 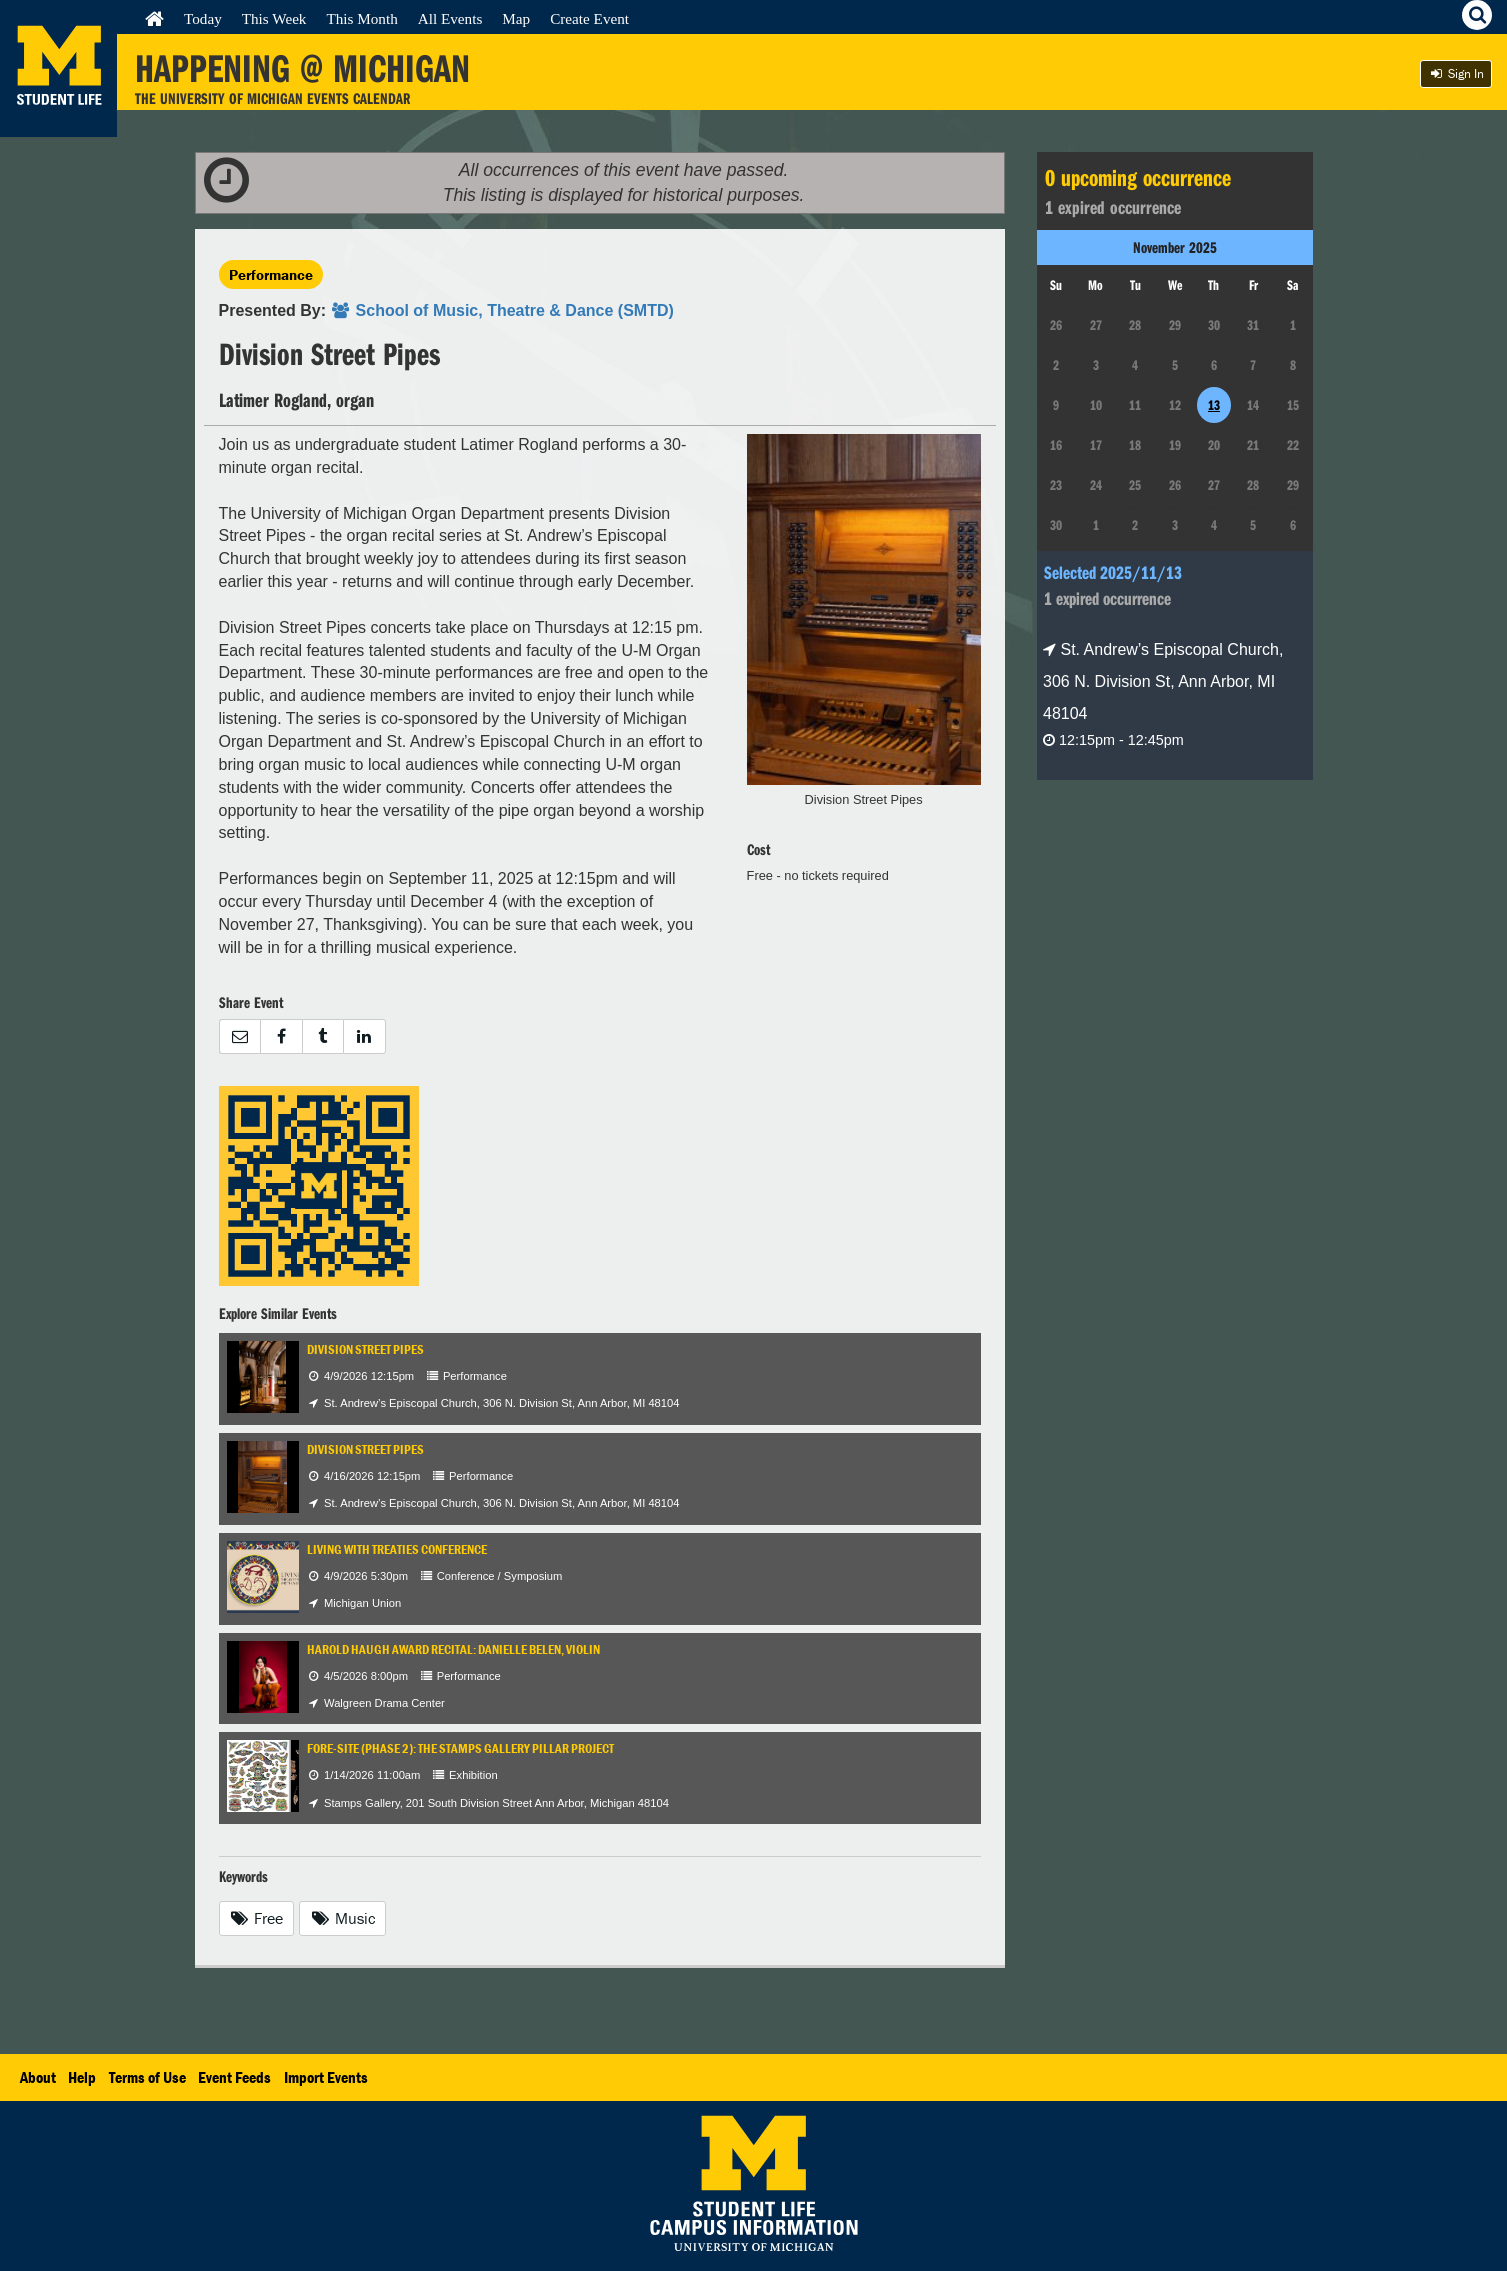 I want to click on Fore-Site (Phase 2): The Stamps Gallery Pillar Project, so click(x=460, y=1748).